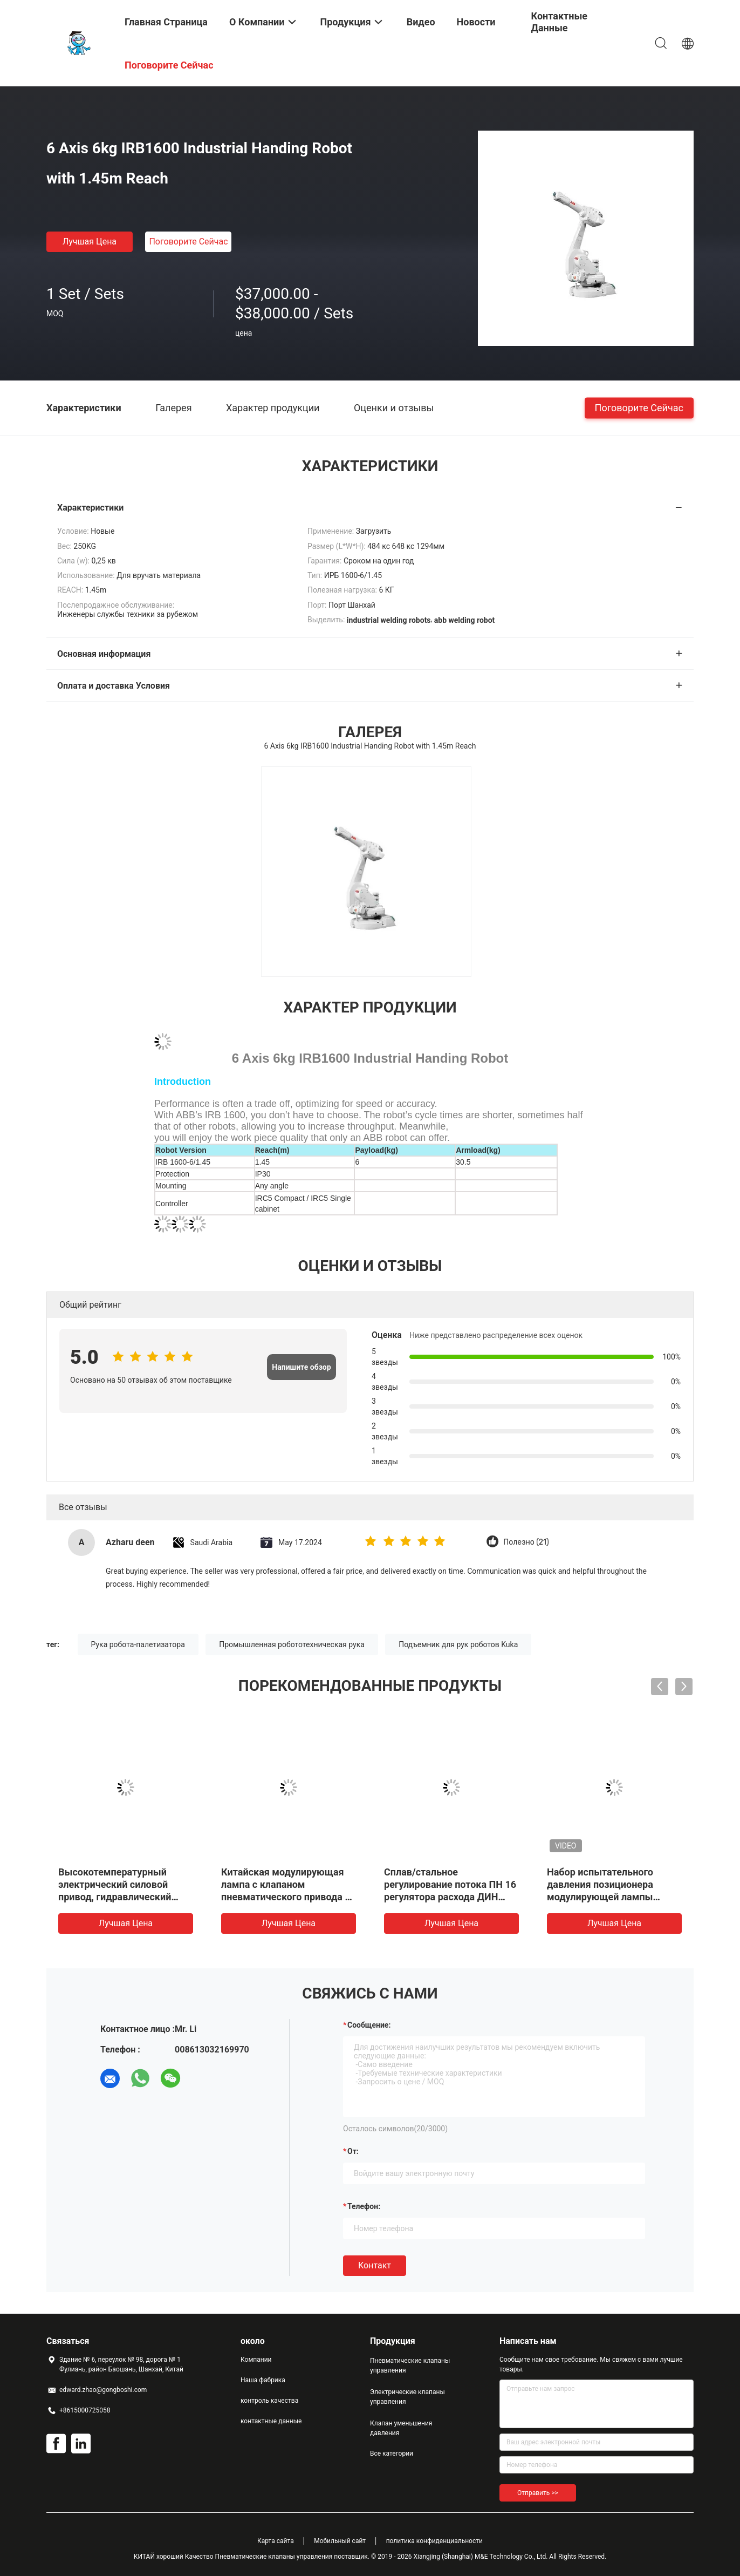  I want to click on Подъемник для рук роботов Kuka, so click(458, 1644).